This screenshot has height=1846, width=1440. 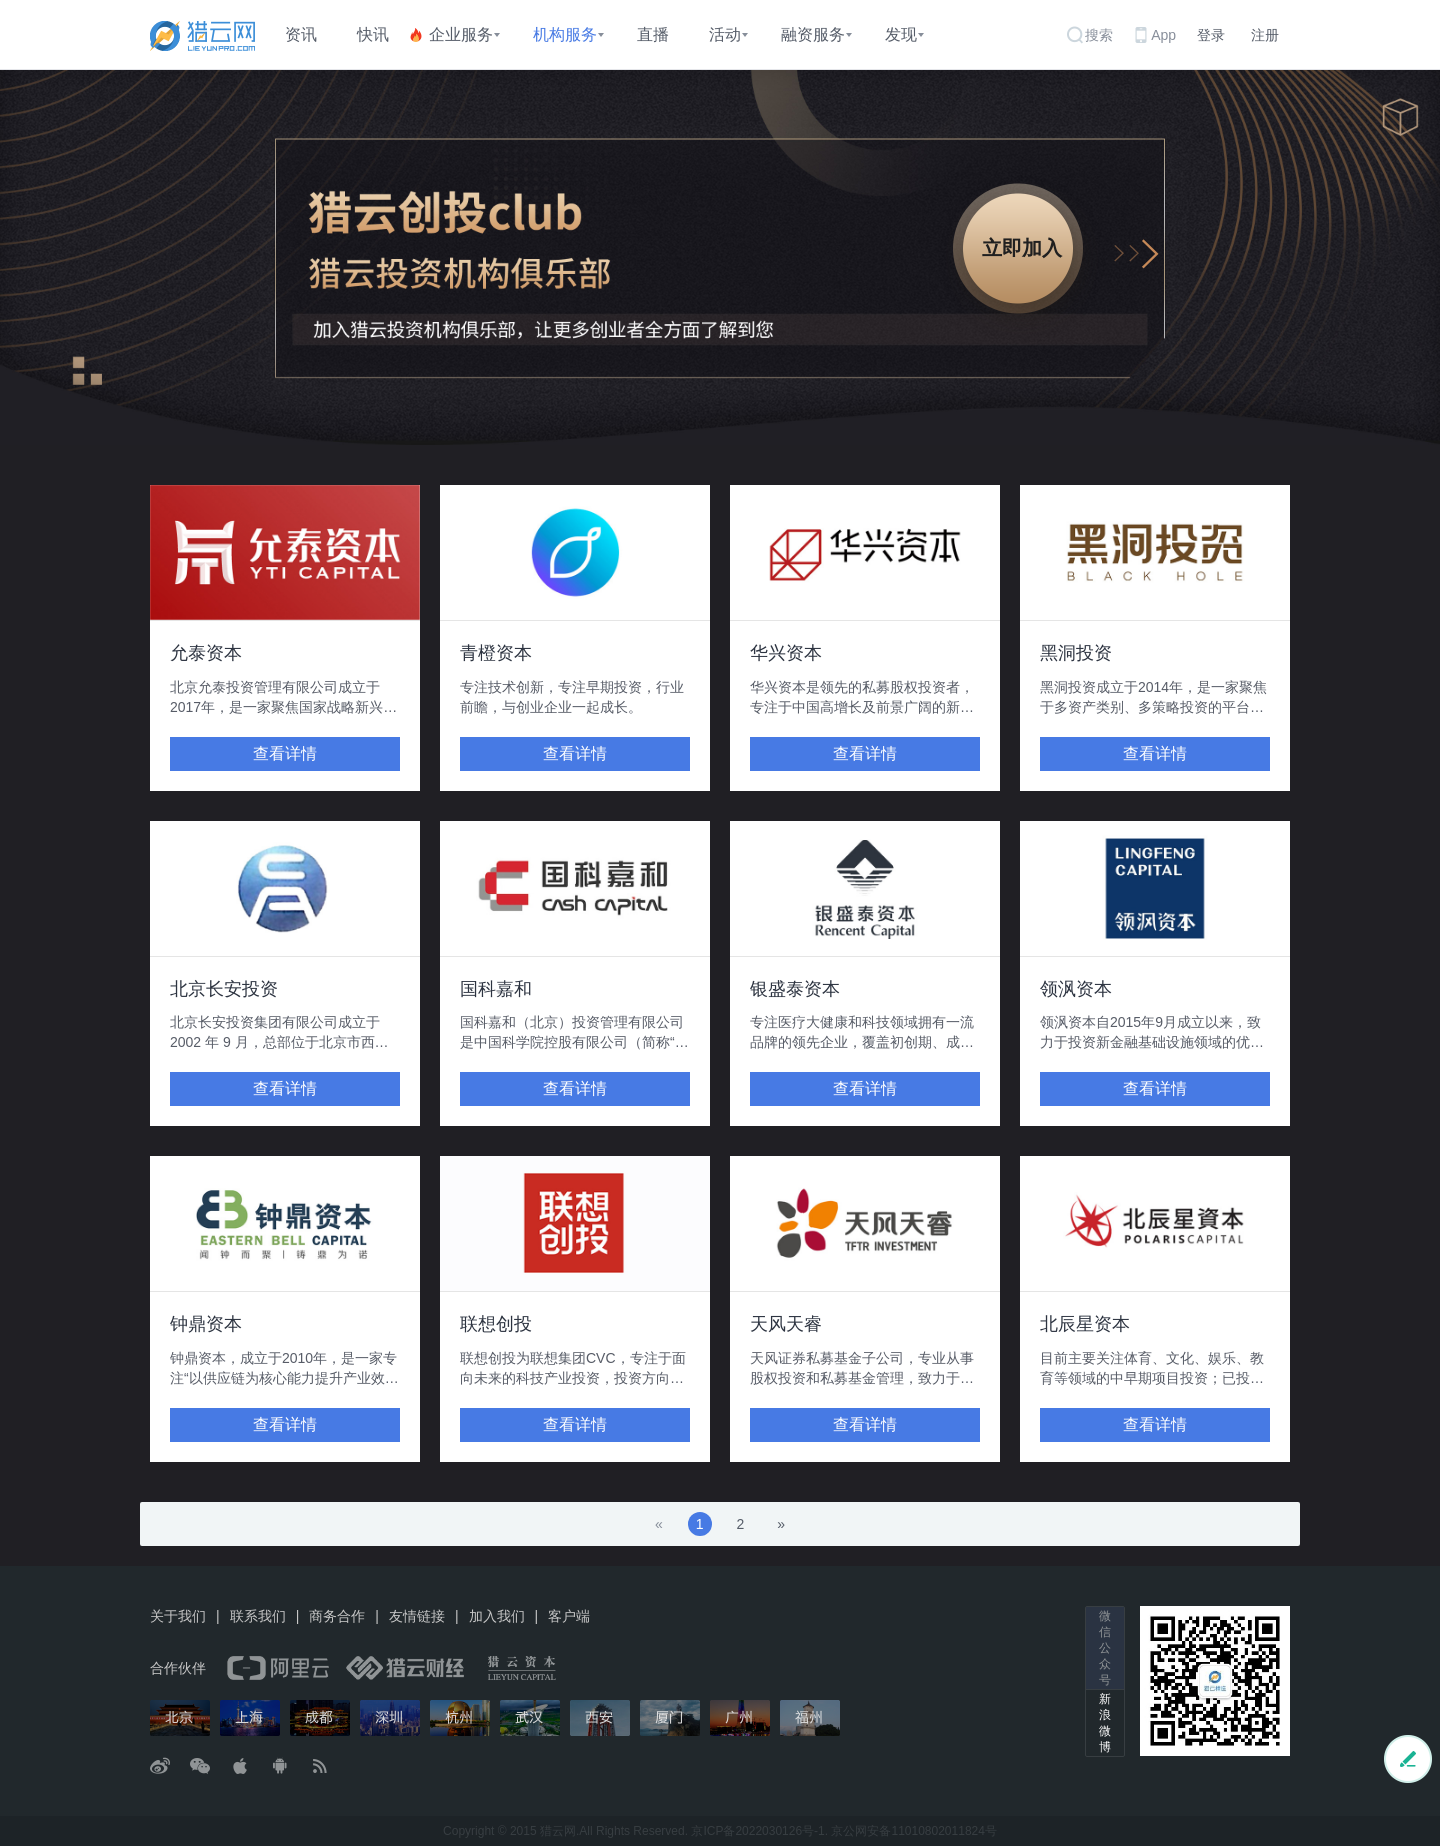 What do you see at coordinates (813, 34) in the screenshot?
I see `融资服务` at bounding box center [813, 34].